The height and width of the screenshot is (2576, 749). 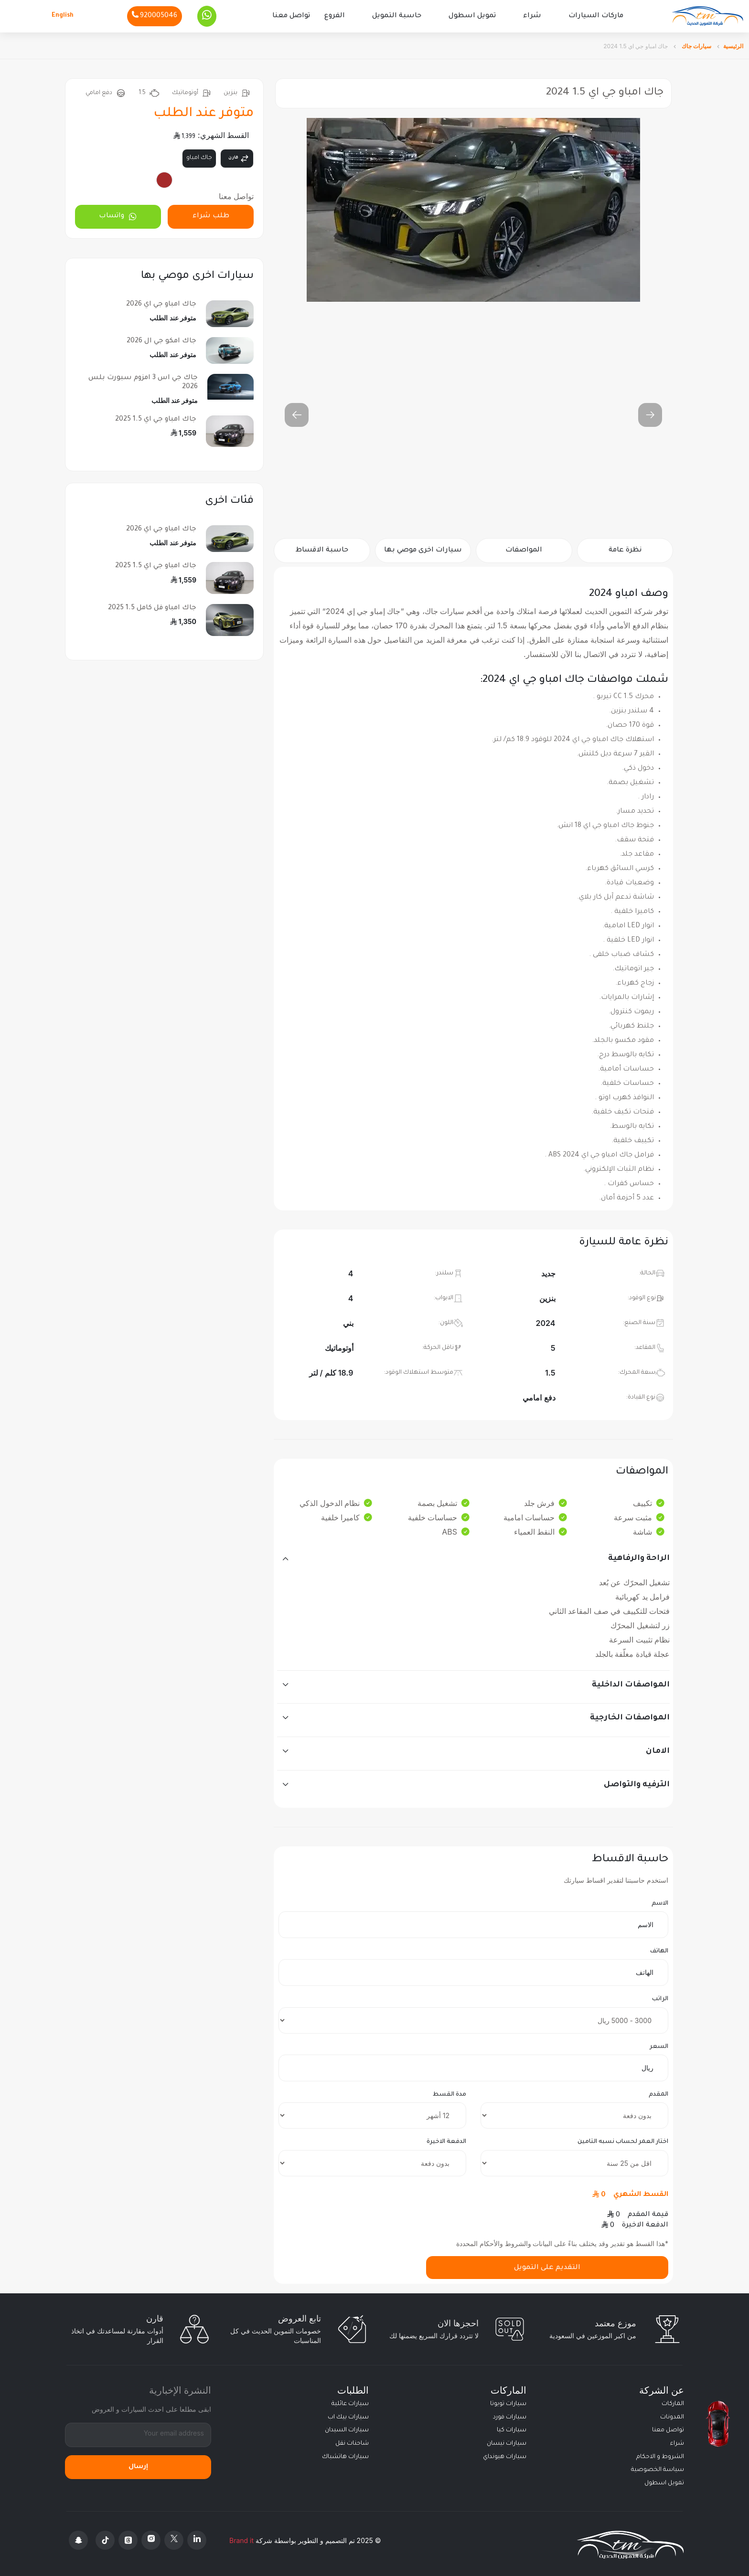 What do you see at coordinates (196, 2538) in the screenshot?
I see `[Linkedin]` at bounding box center [196, 2538].